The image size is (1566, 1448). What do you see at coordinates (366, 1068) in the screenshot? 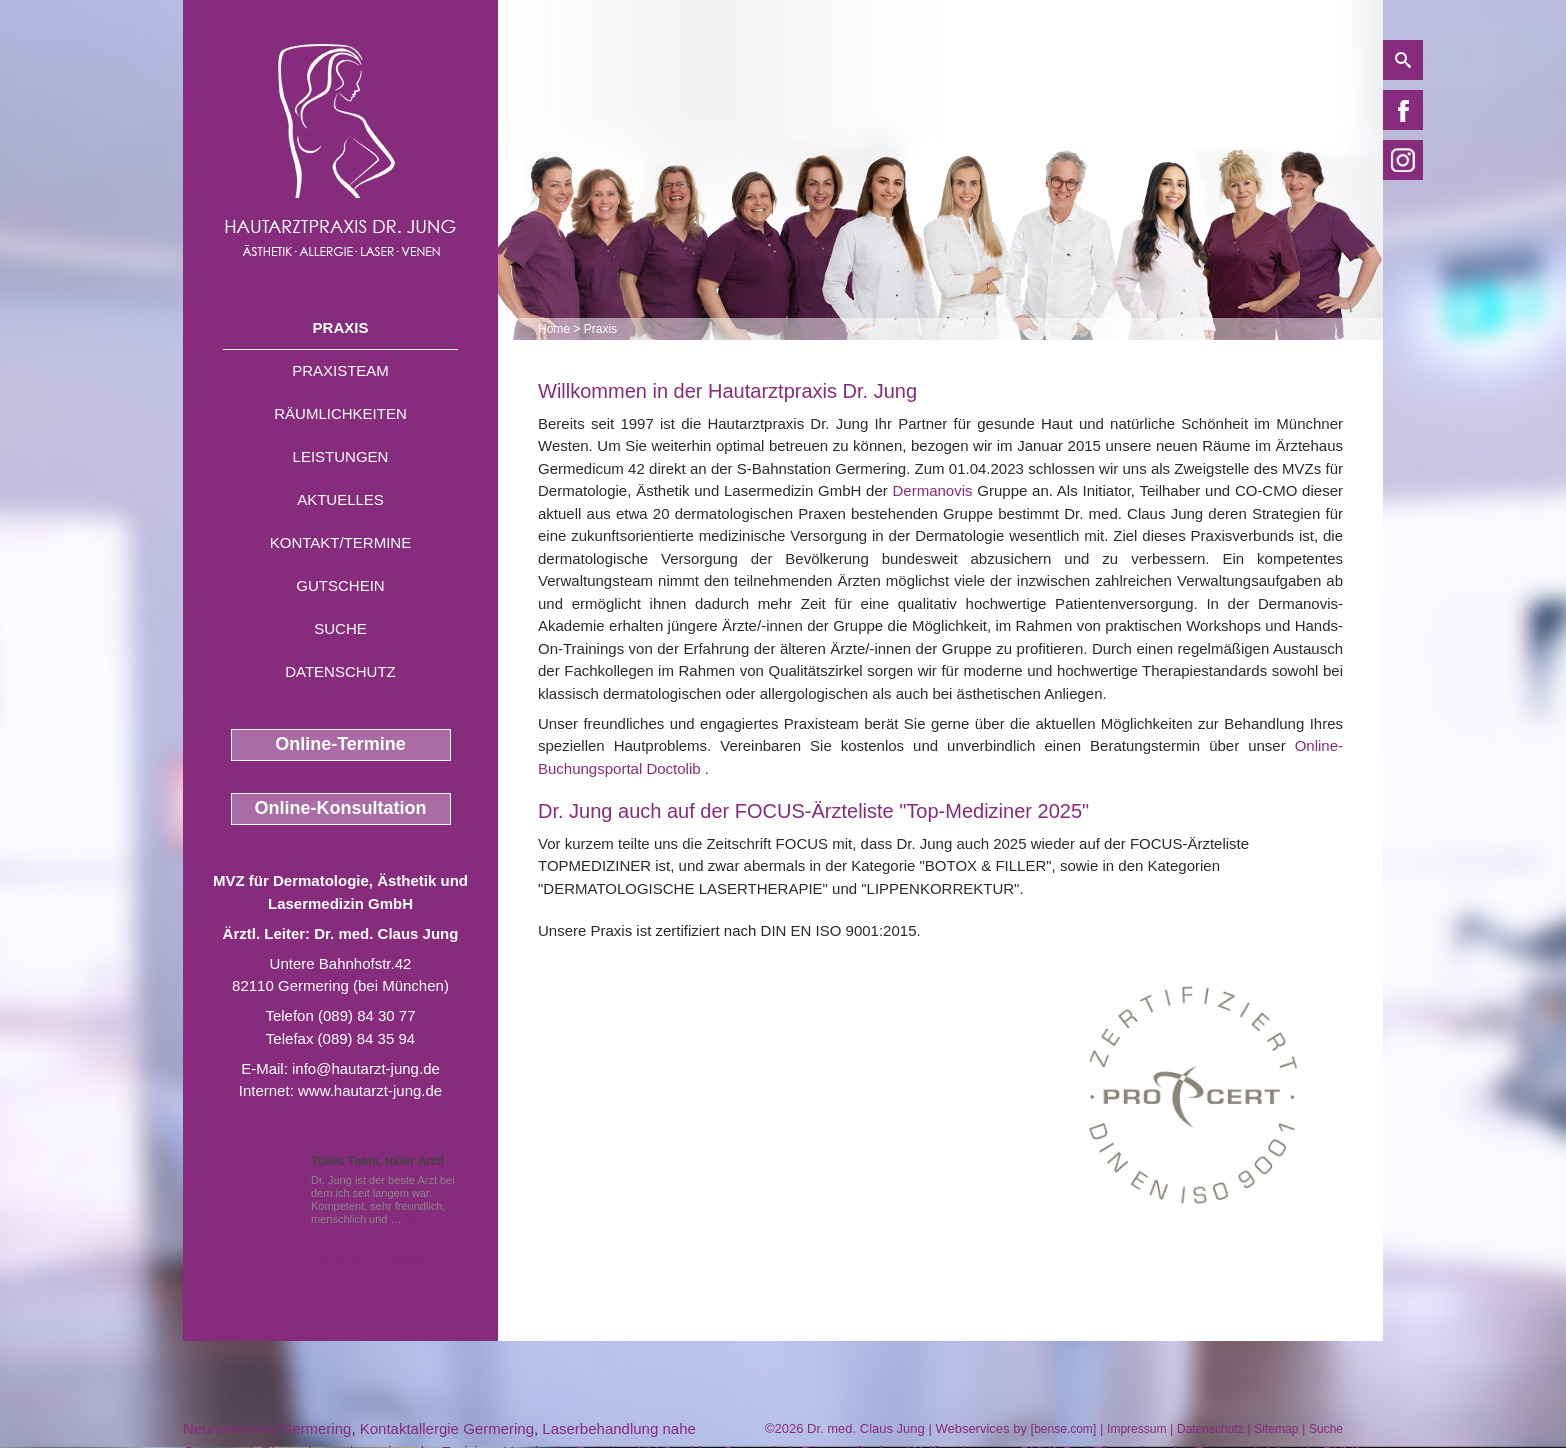
I see `info@hautarzt-jung.de` at bounding box center [366, 1068].